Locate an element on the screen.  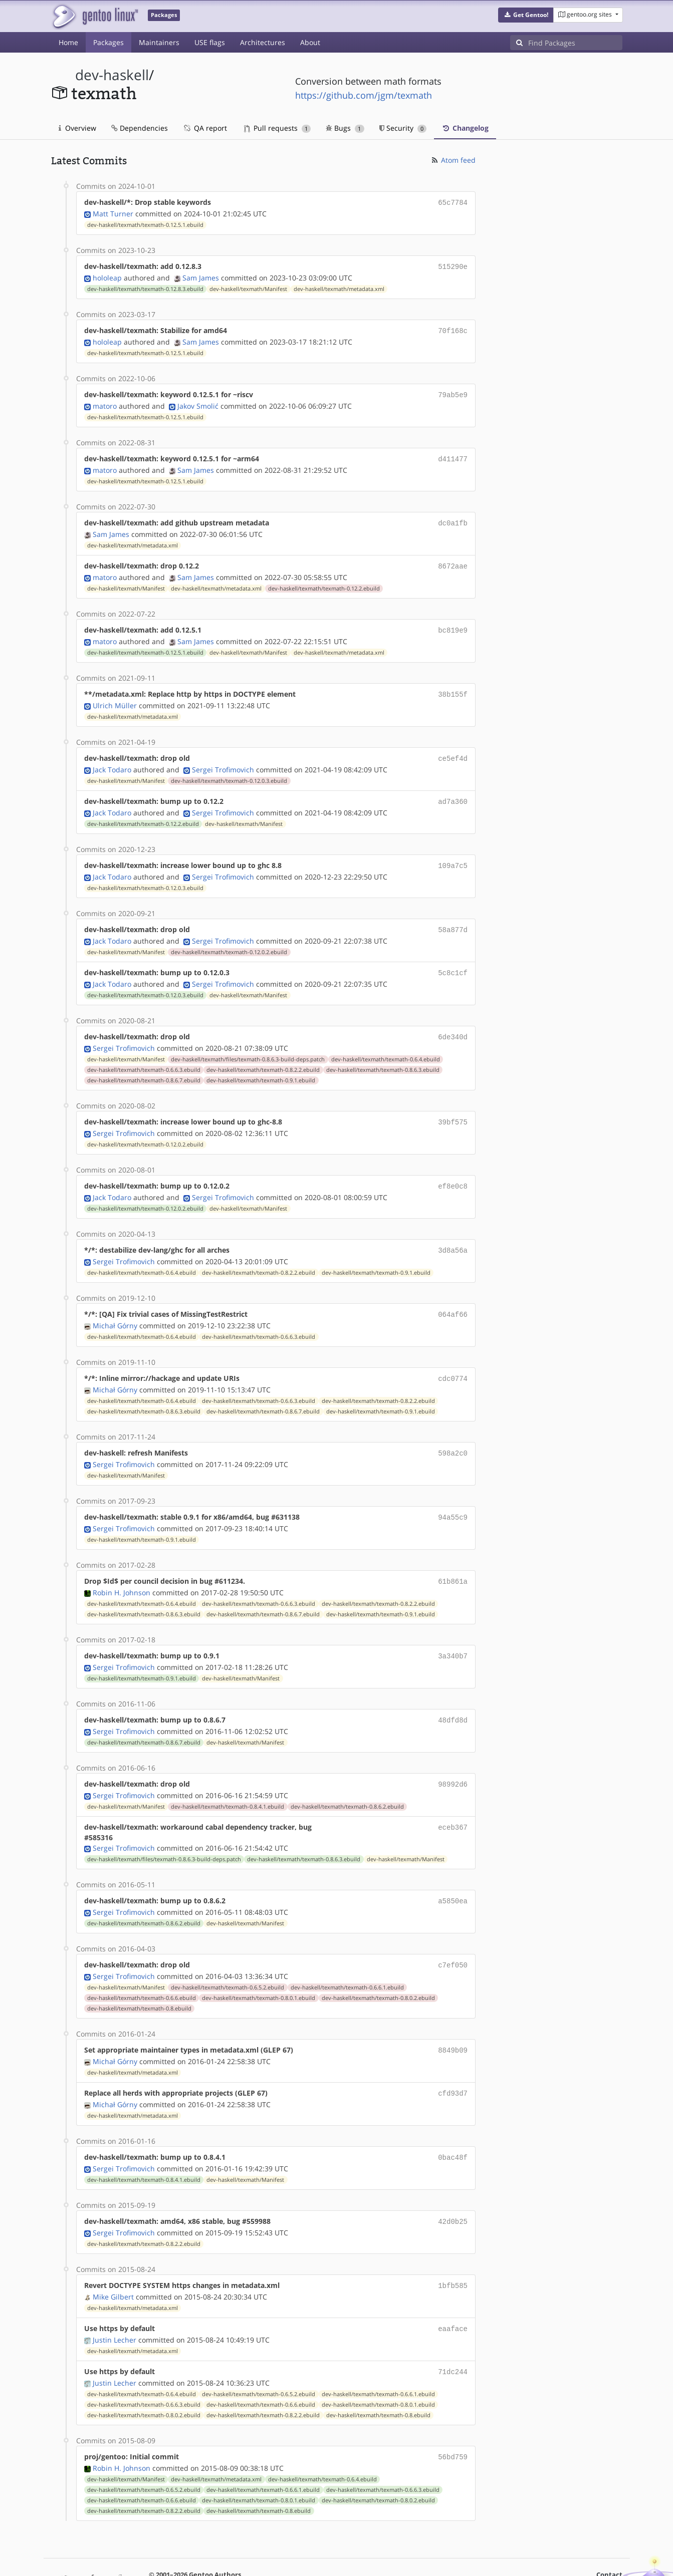
dev-haskell/texmath/texmath-0.12.0.2.ebuild is located at coordinates (229, 939).